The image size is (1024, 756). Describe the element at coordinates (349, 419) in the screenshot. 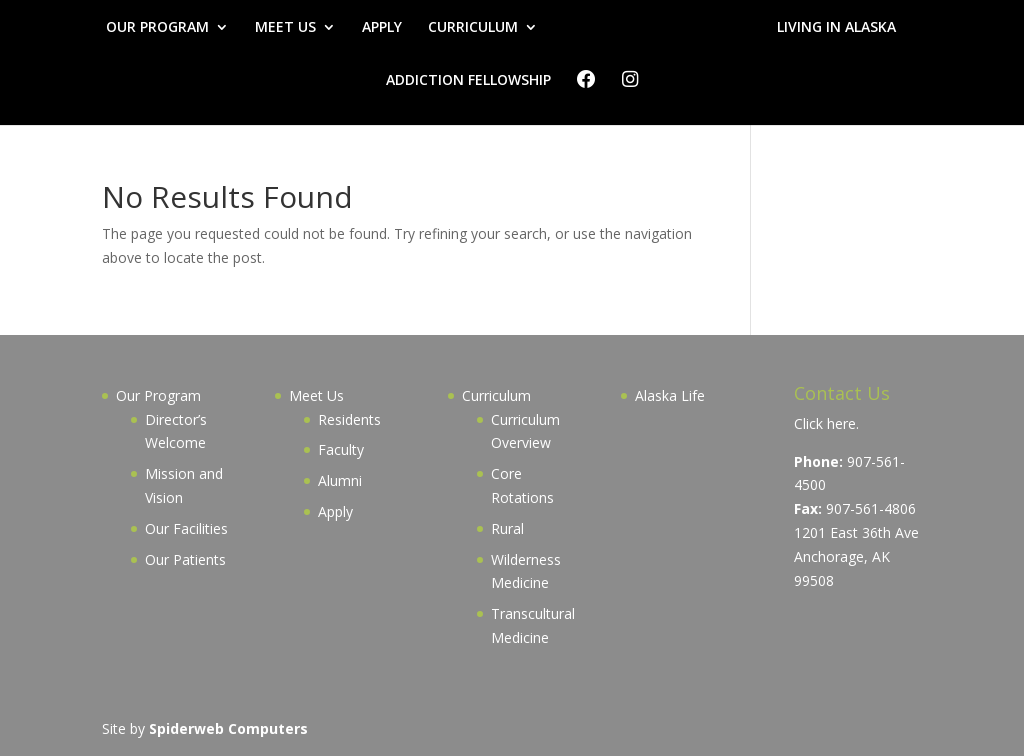

I see `Residents` at that location.